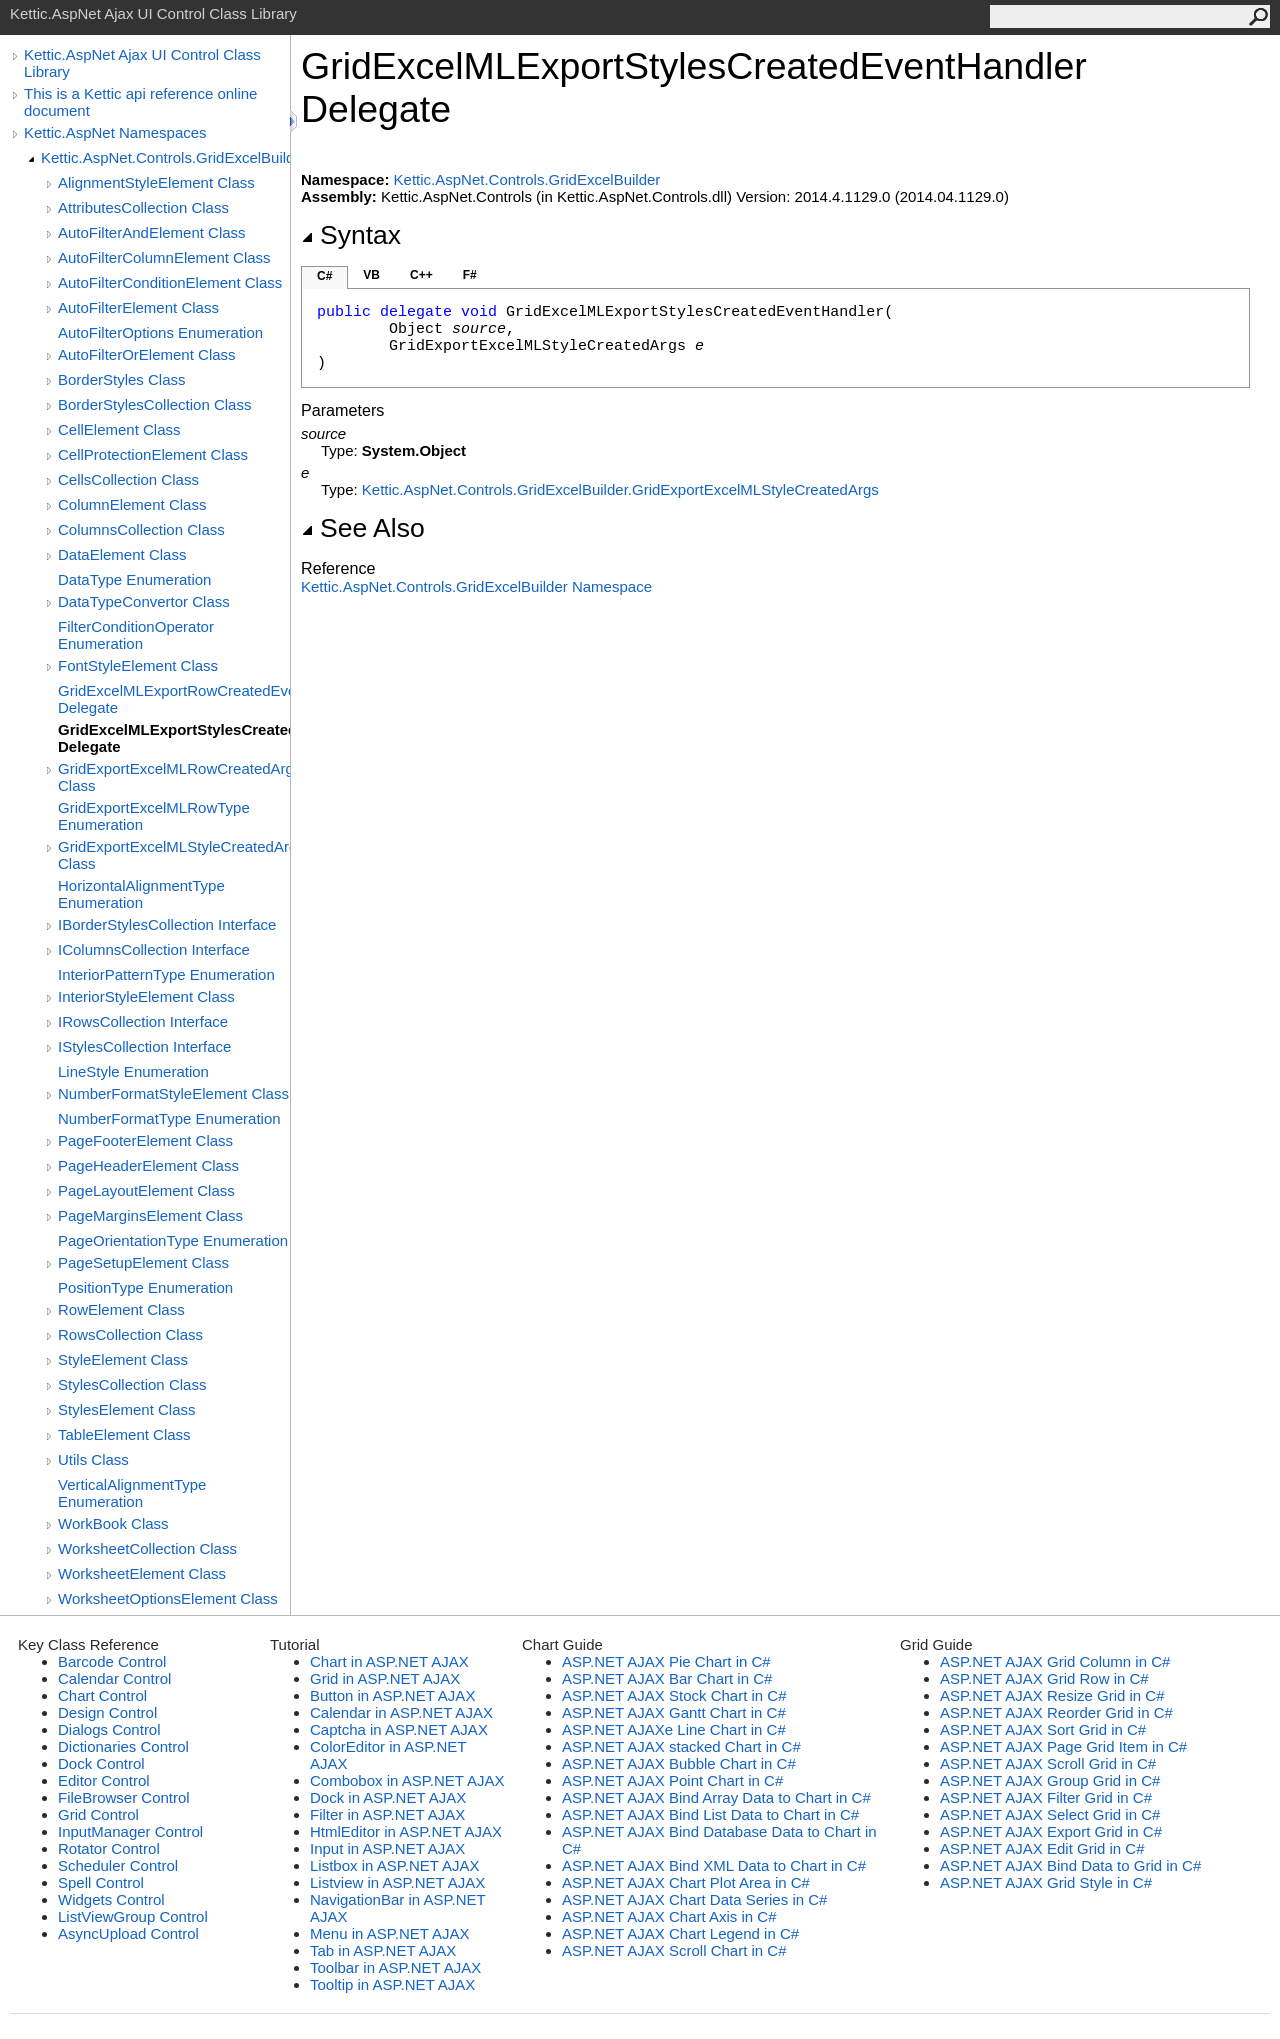  I want to click on IColumnsCollection Interface, so click(154, 949).